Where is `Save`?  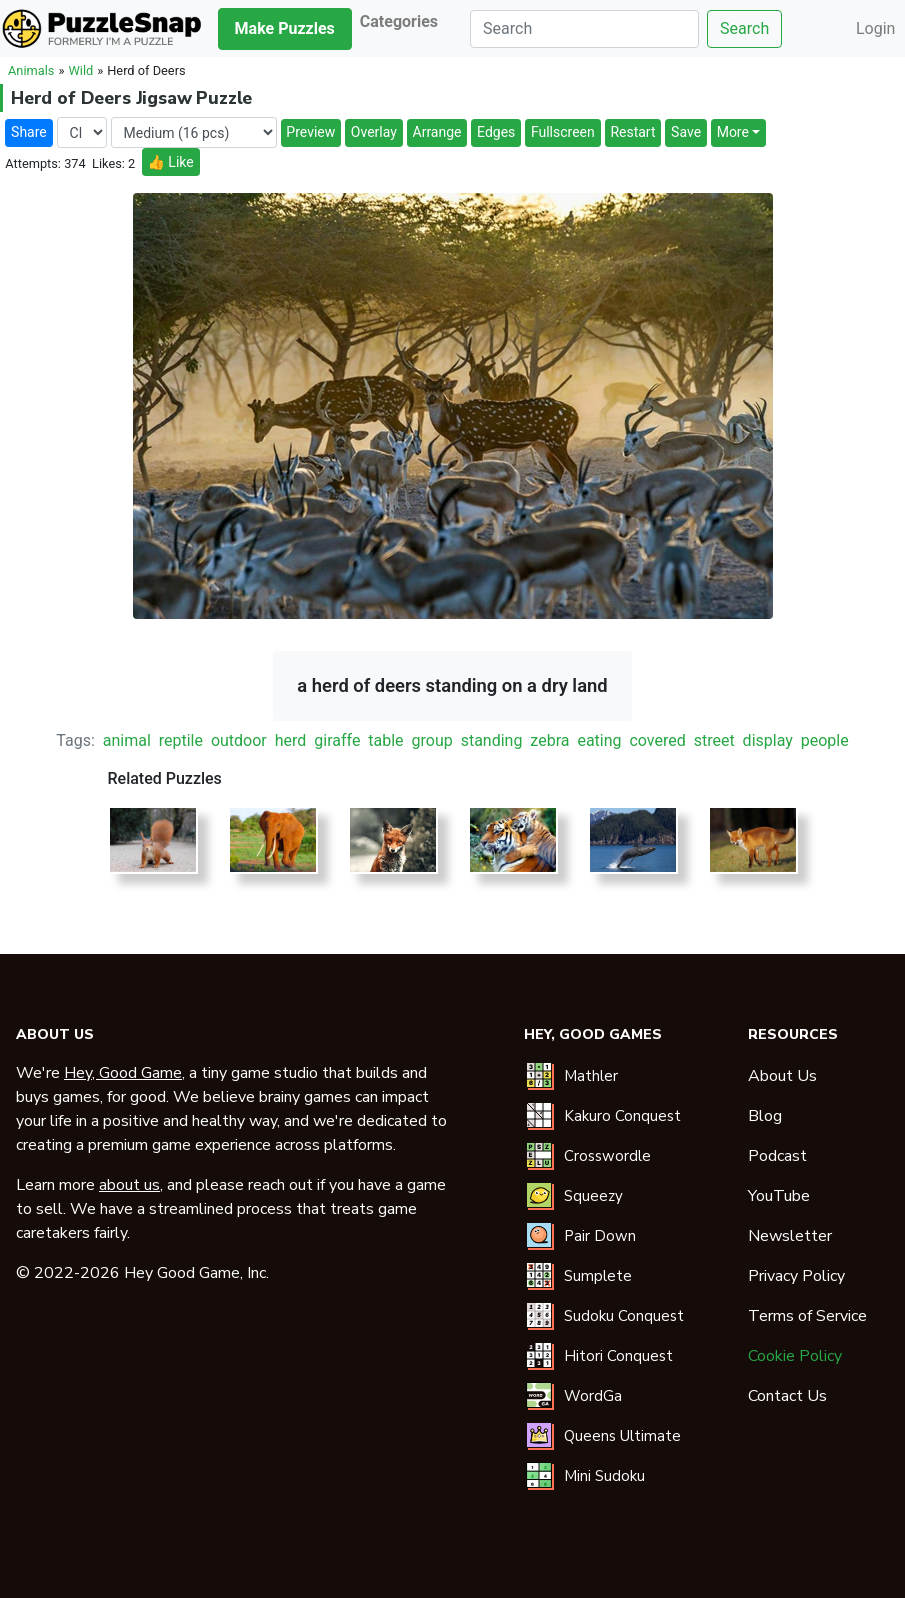
Save is located at coordinates (686, 132).